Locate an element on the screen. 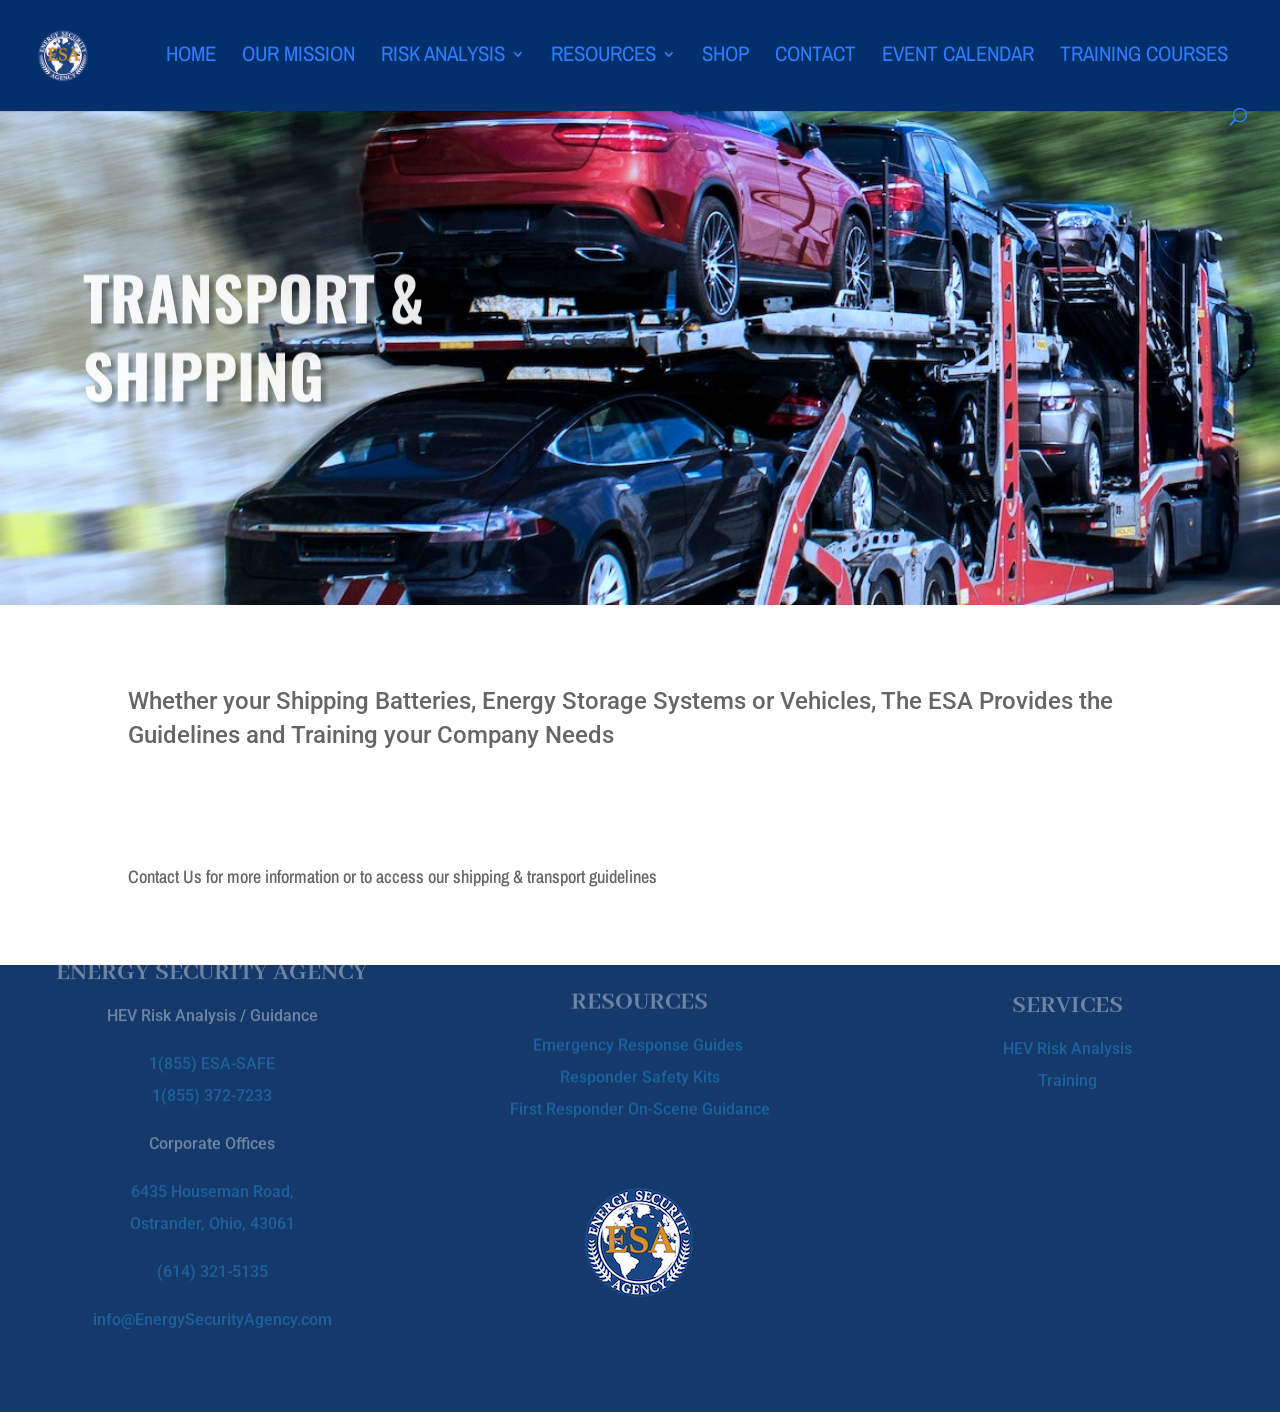 The height and width of the screenshot is (1412, 1280). Shop is located at coordinates (725, 57).